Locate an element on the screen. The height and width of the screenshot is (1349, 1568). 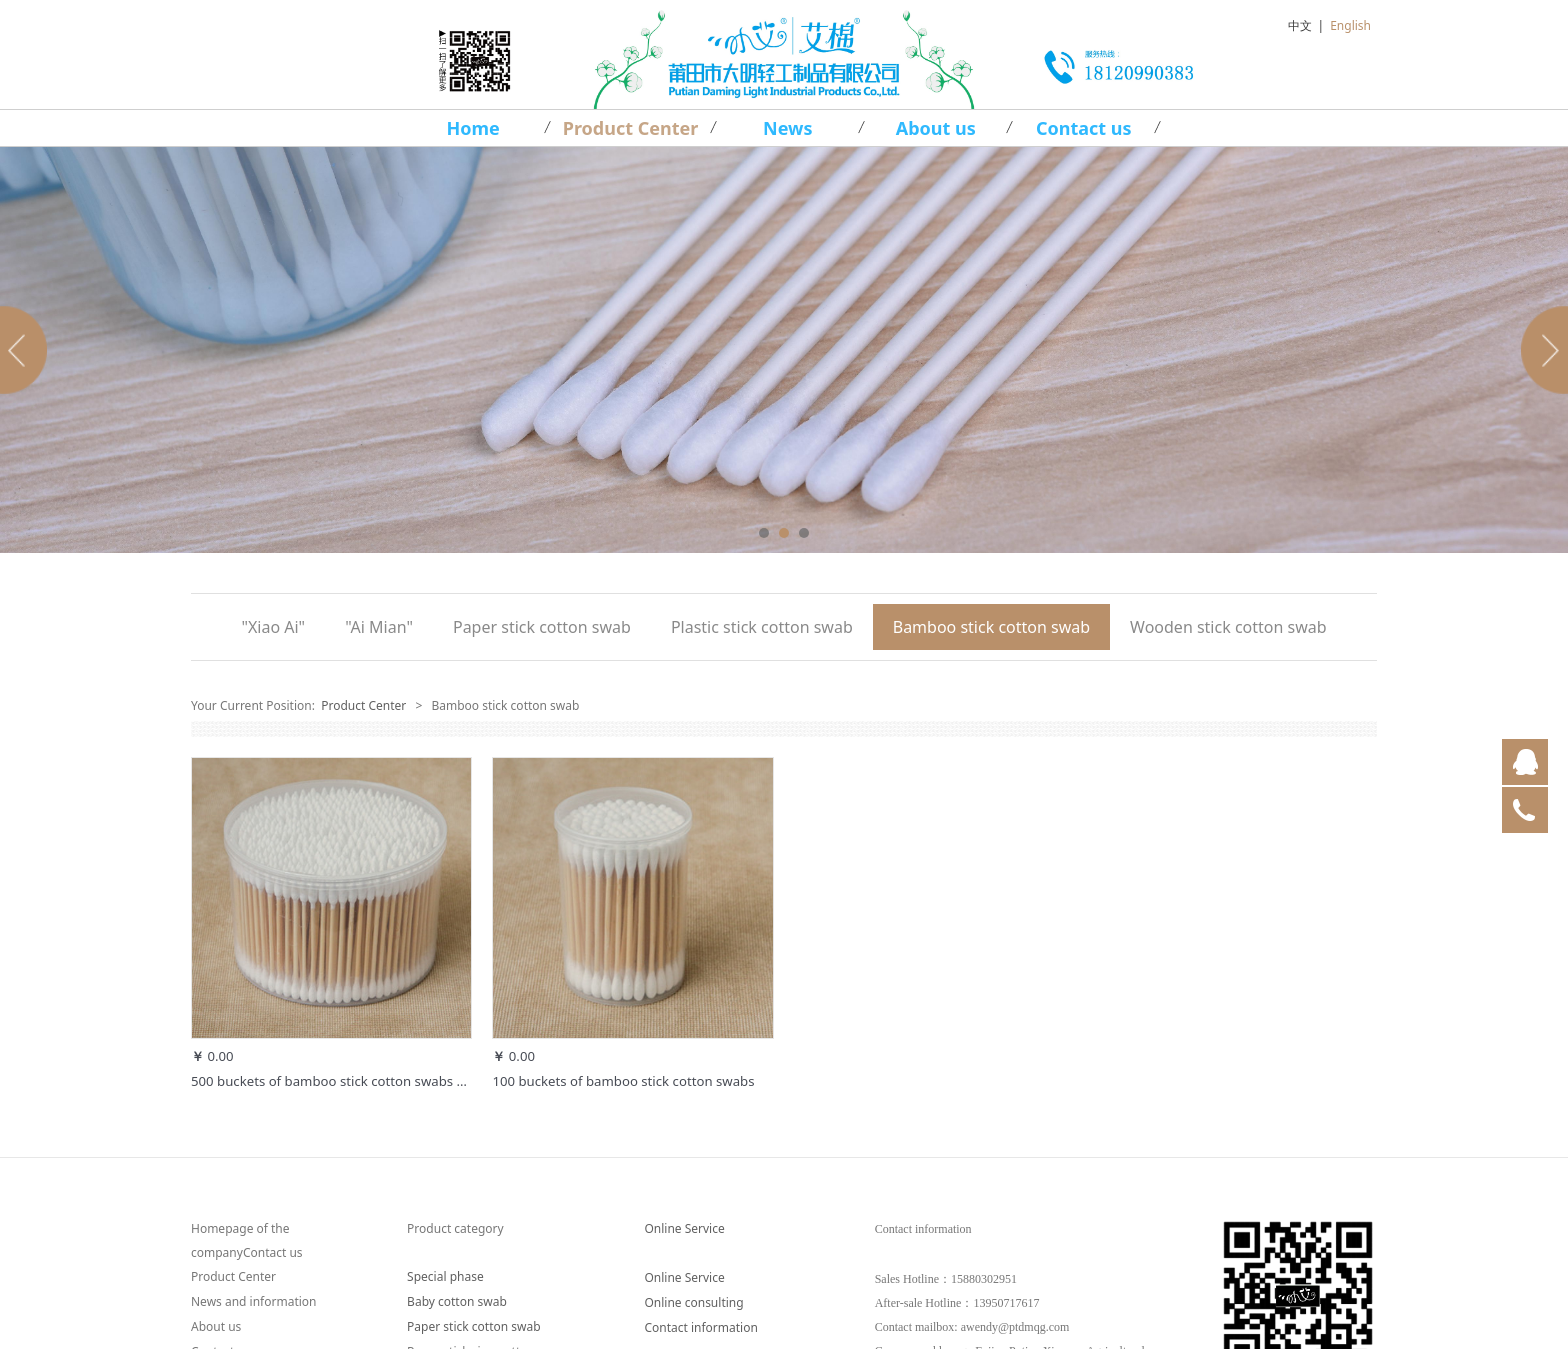
Online Service is located at coordinates (684, 1228).